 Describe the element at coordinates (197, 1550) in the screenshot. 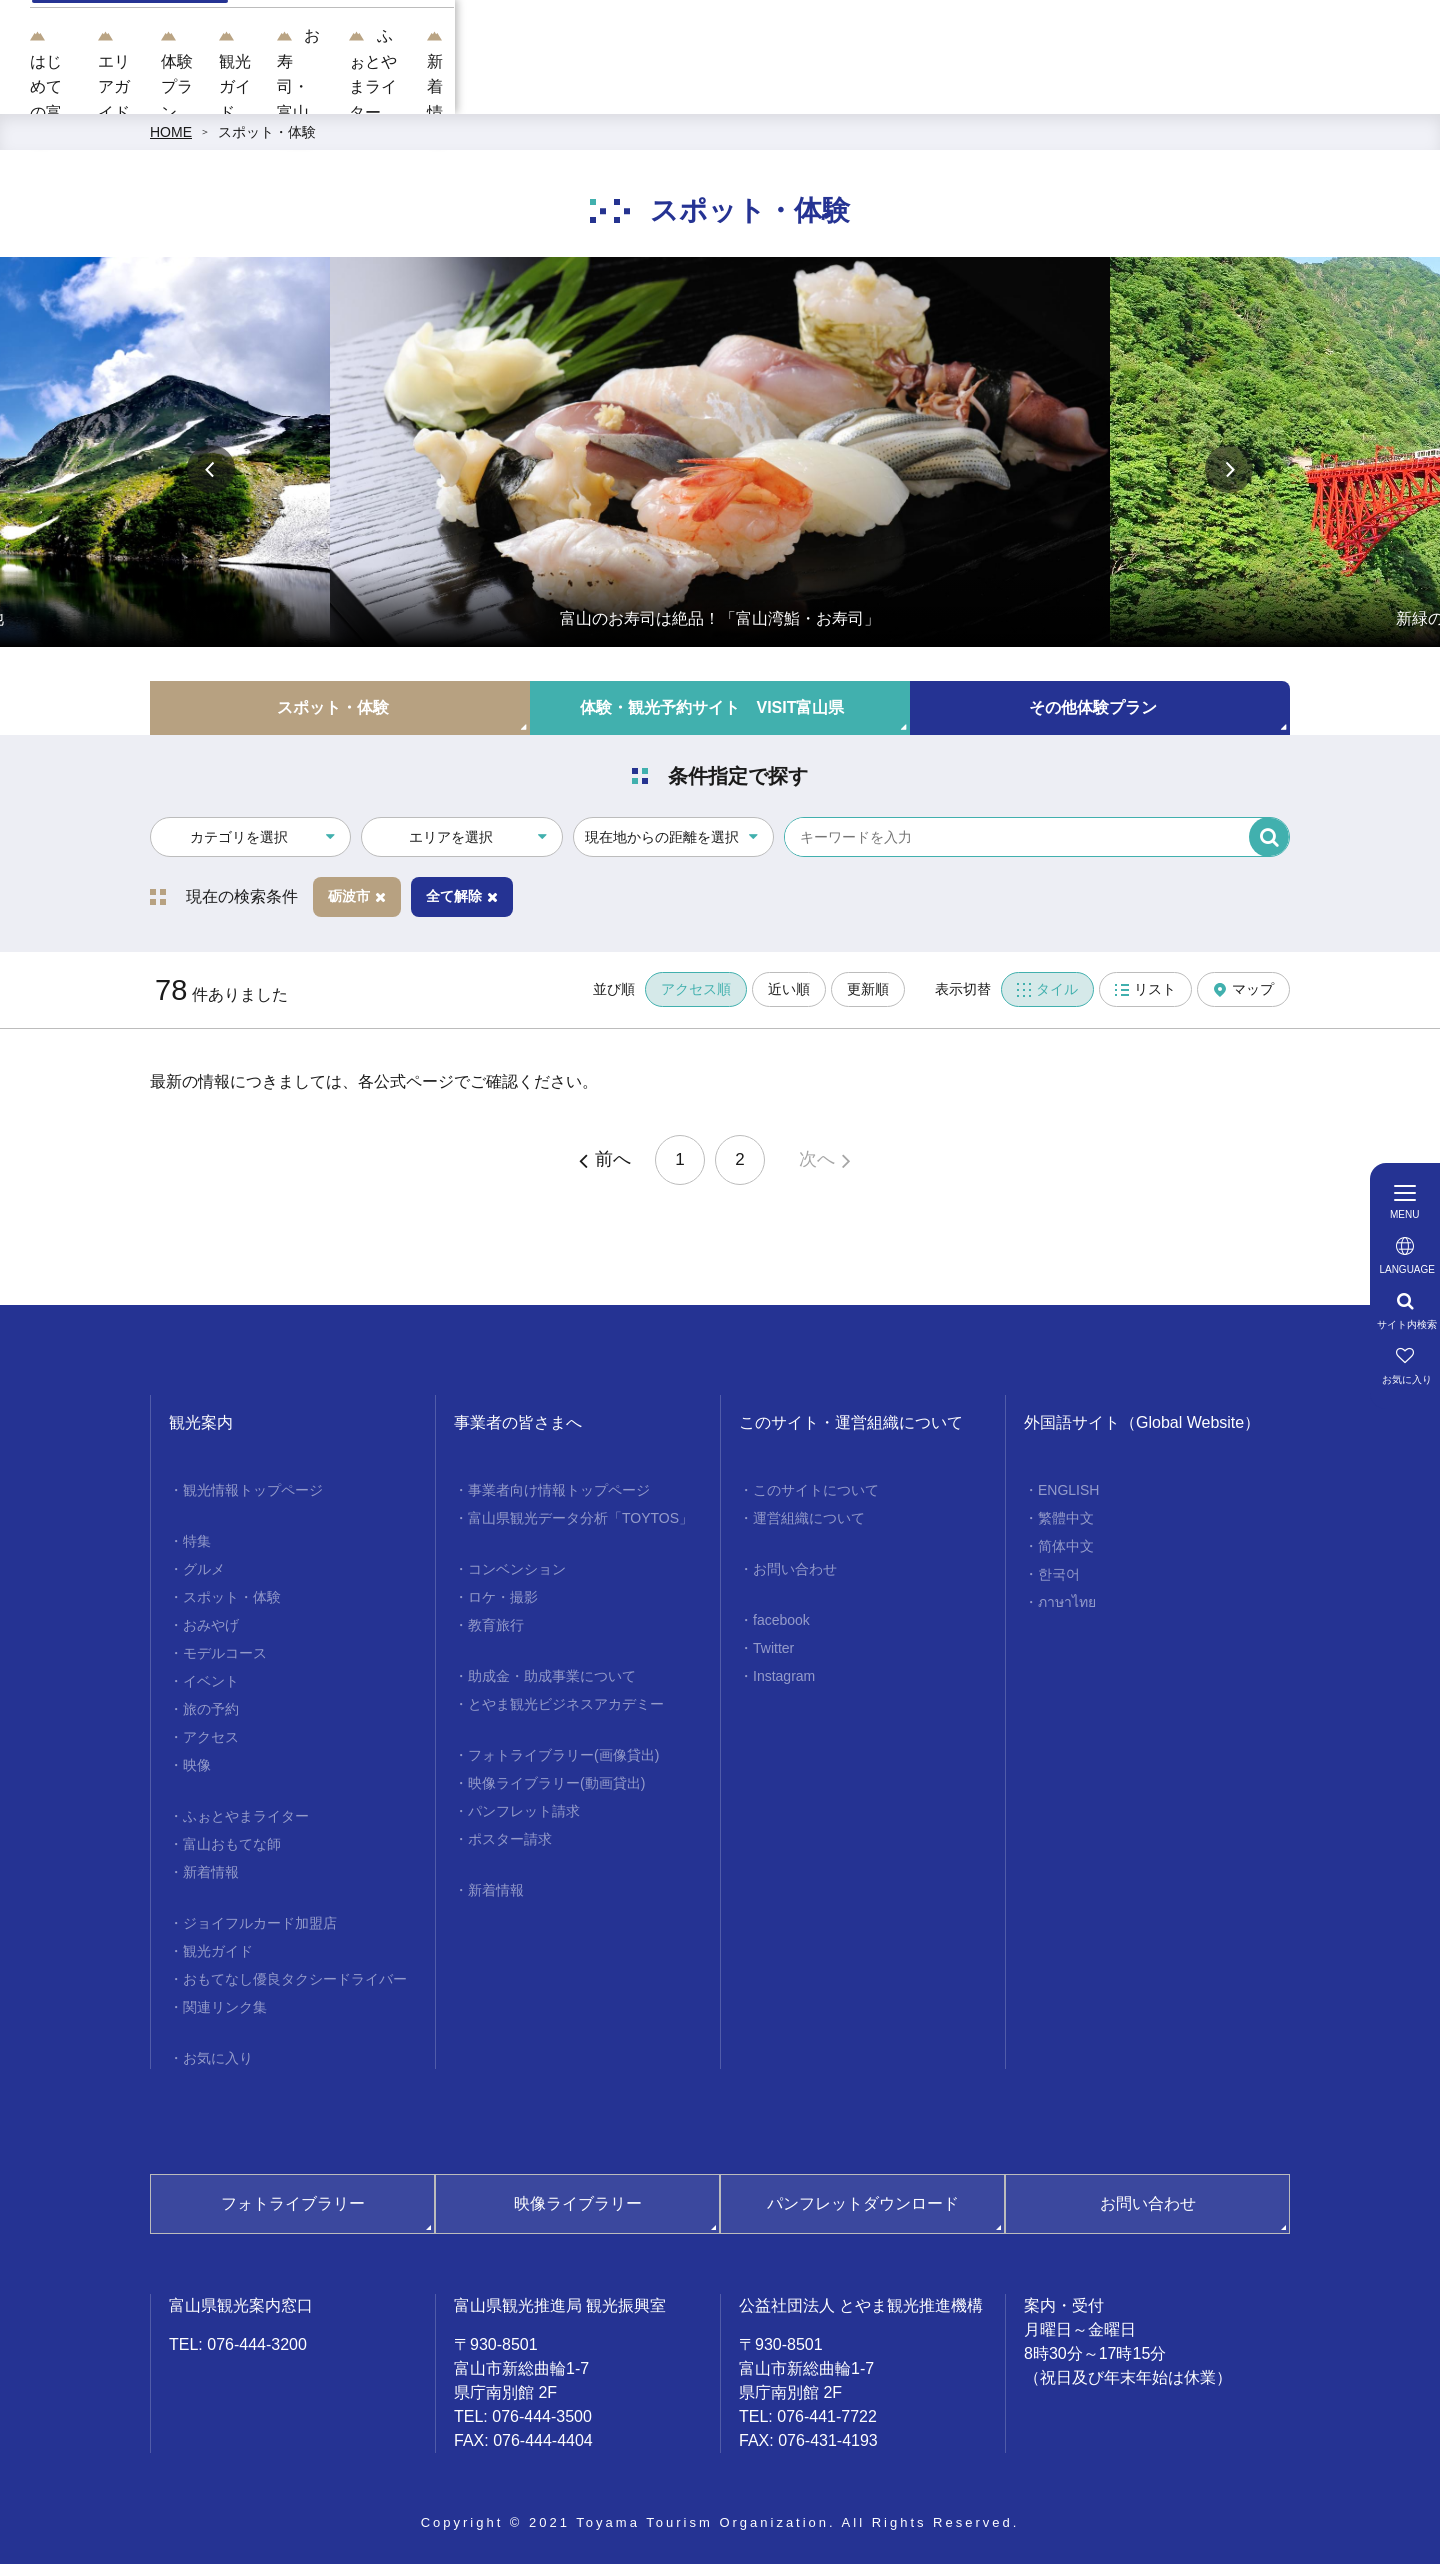

I see `特集` at that location.